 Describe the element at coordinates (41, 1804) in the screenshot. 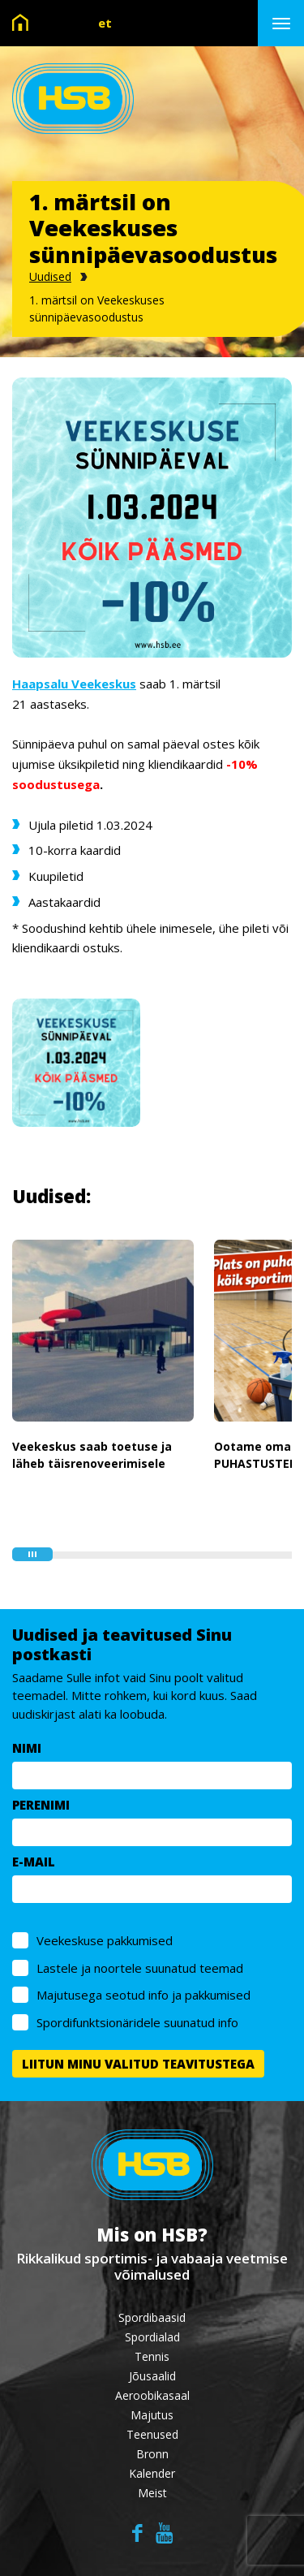

I see `PERENIMI` at that location.